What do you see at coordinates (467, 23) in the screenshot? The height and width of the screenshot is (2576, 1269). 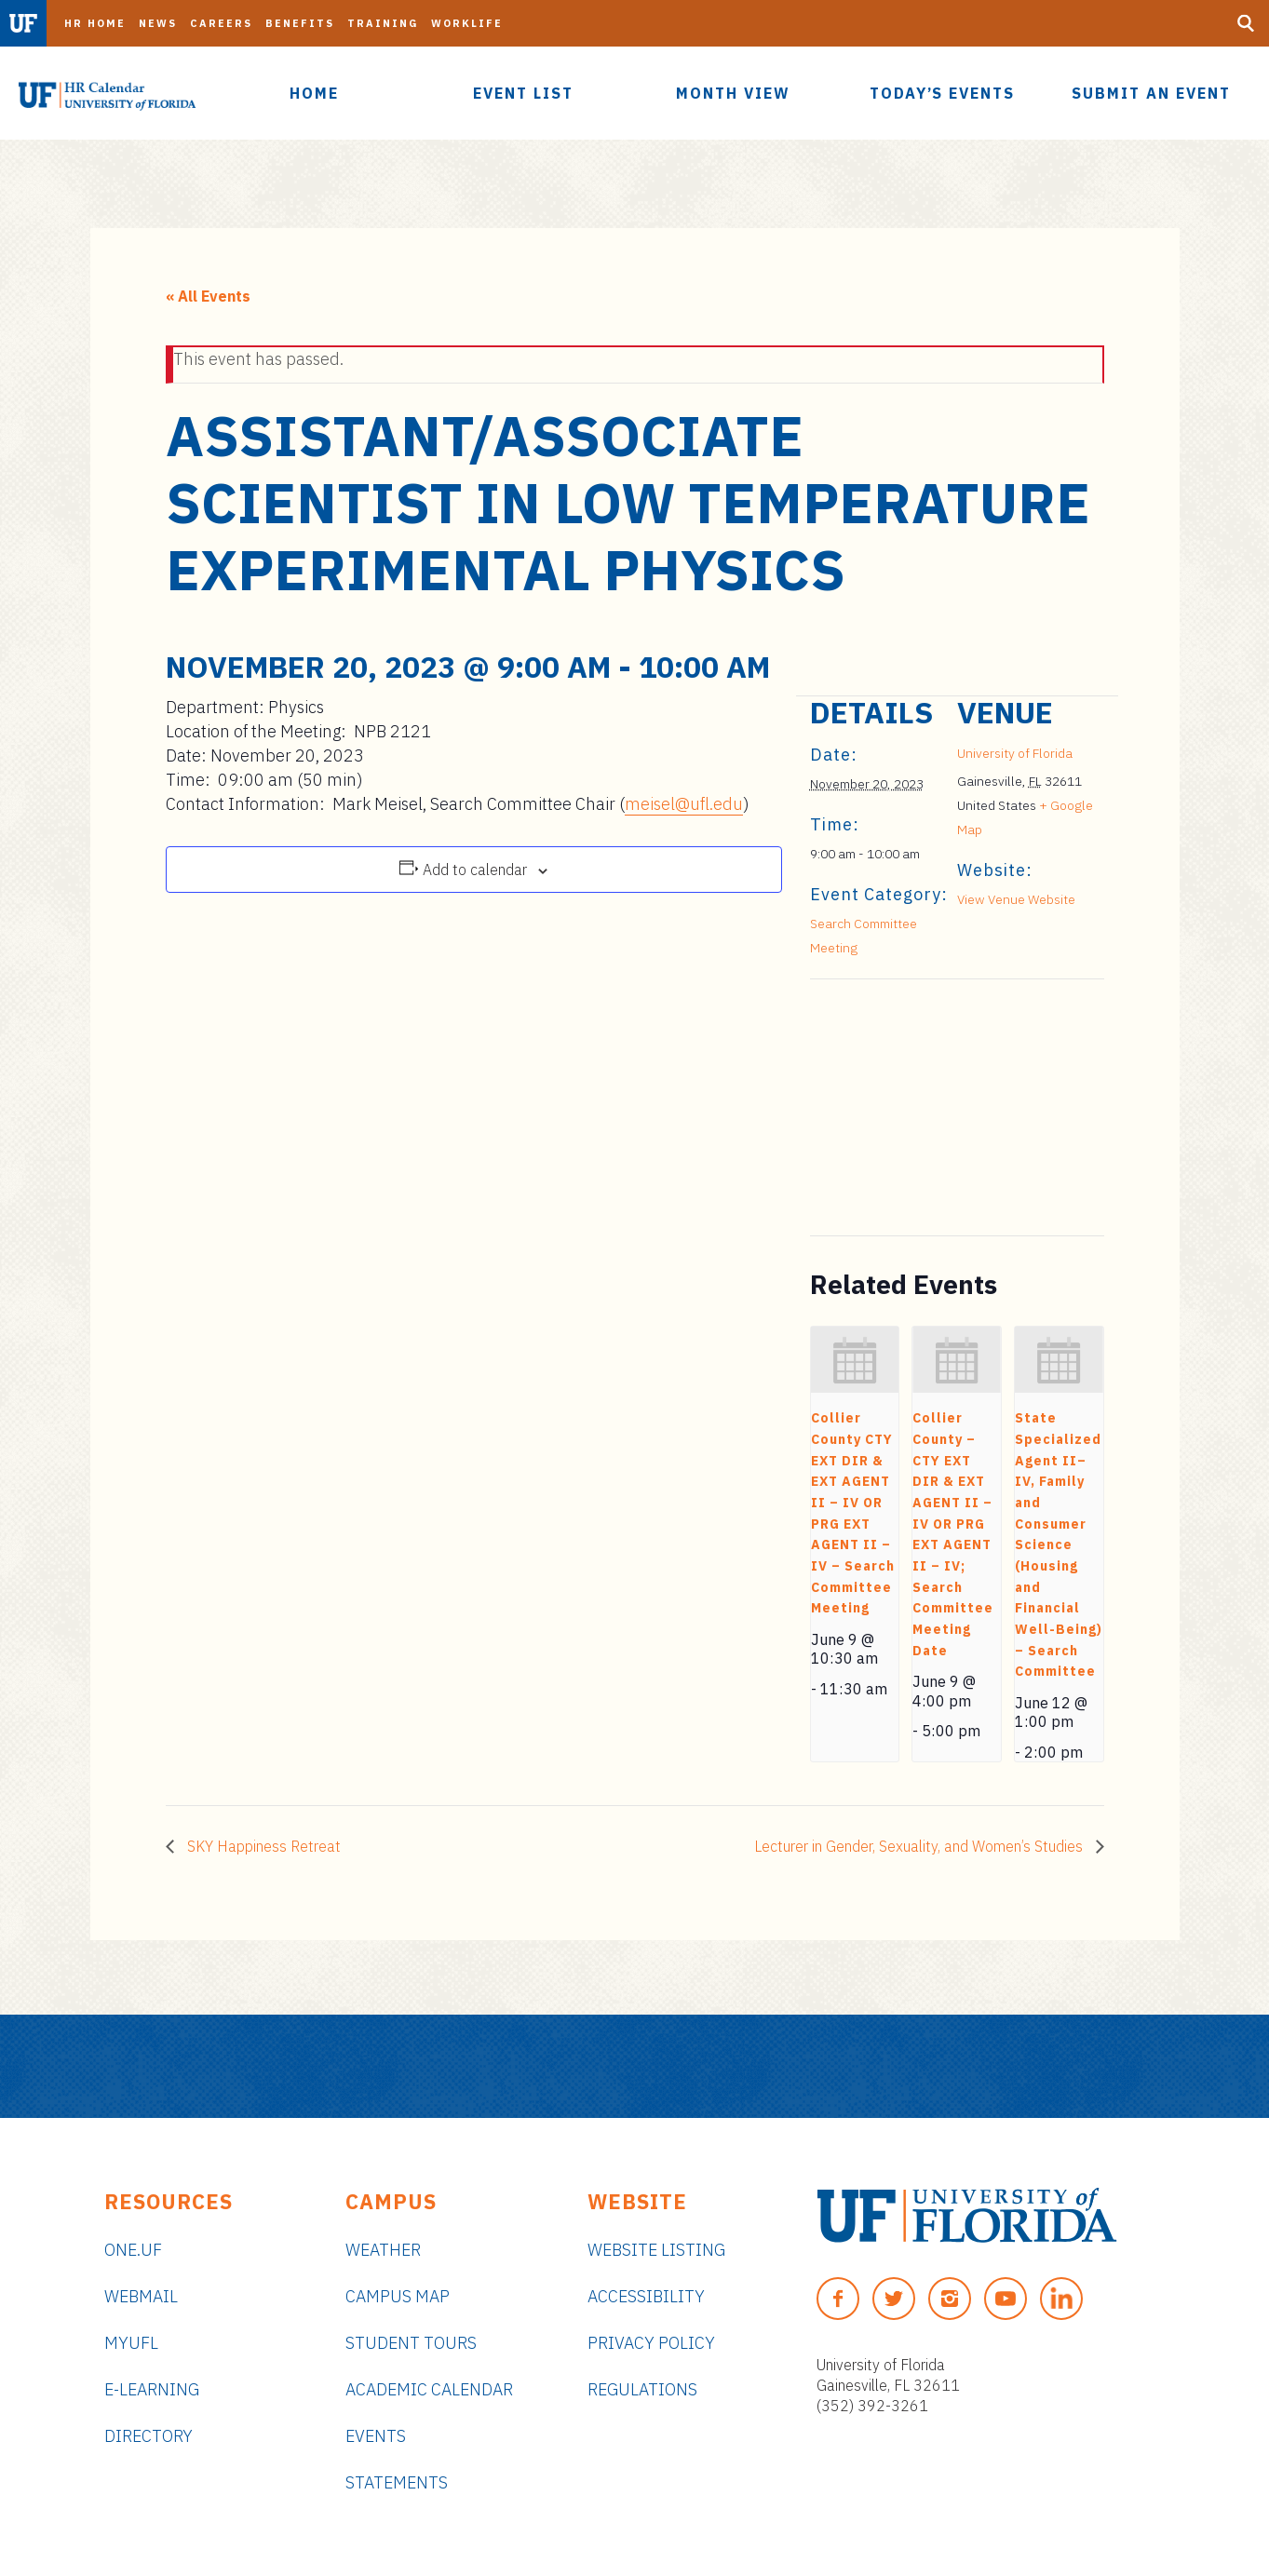 I see `Worklife` at bounding box center [467, 23].